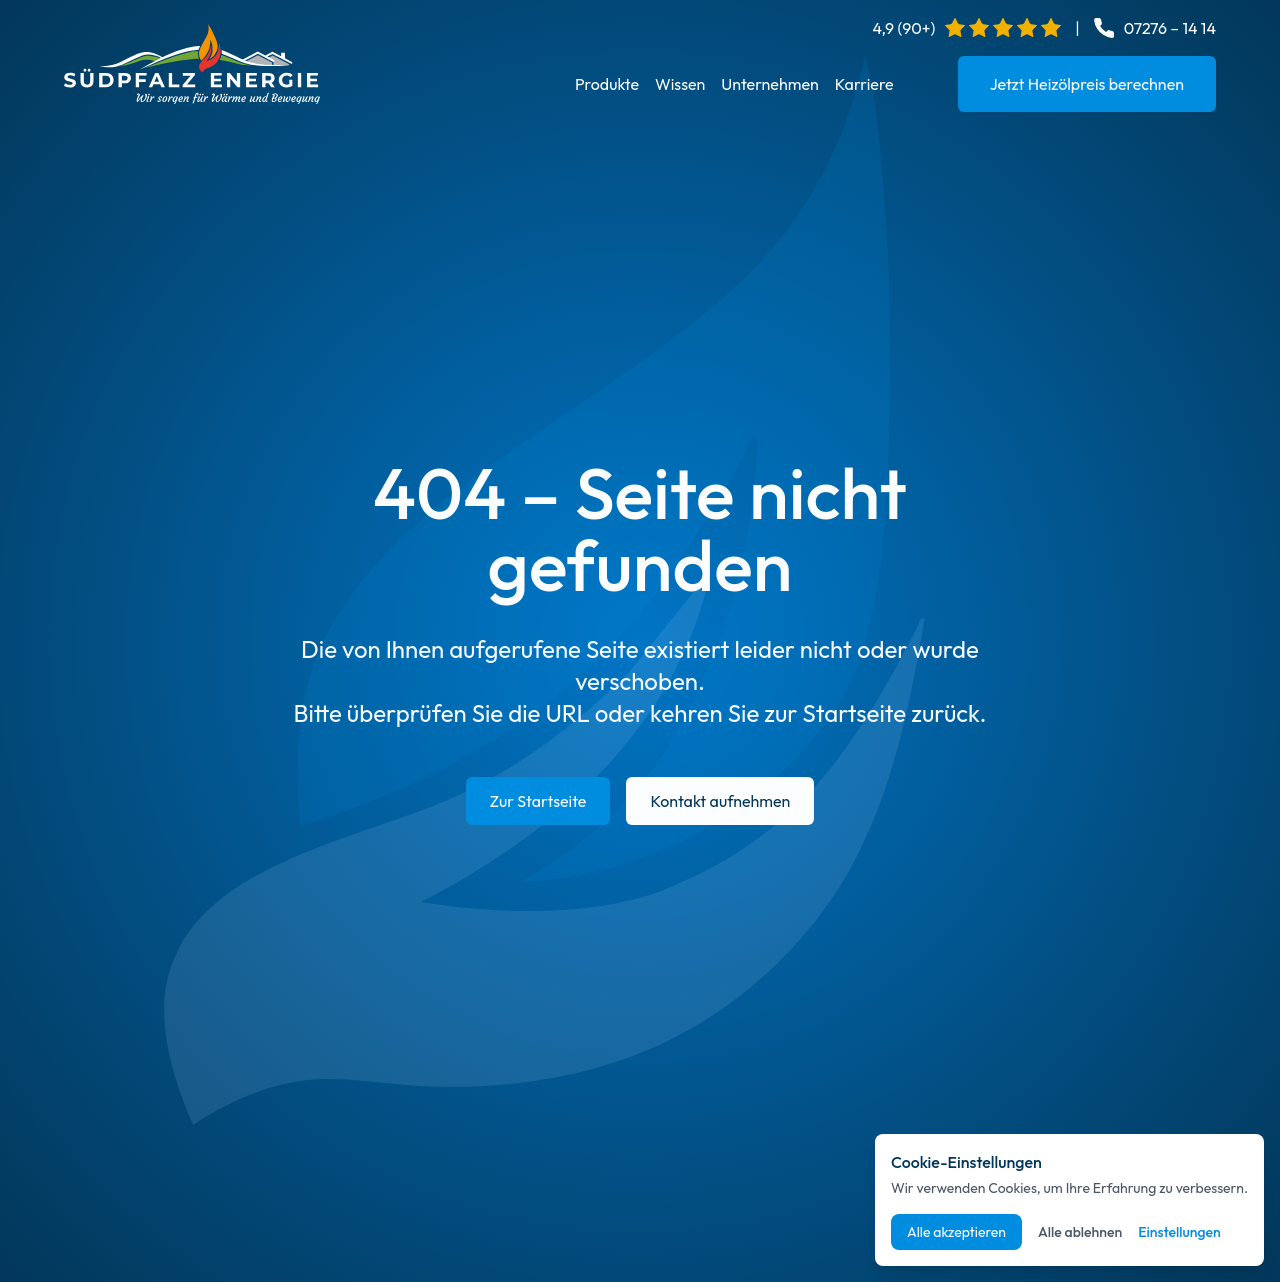 The width and height of the screenshot is (1280, 1282). What do you see at coordinates (1179, 1232) in the screenshot?
I see `Einstellungen` at bounding box center [1179, 1232].